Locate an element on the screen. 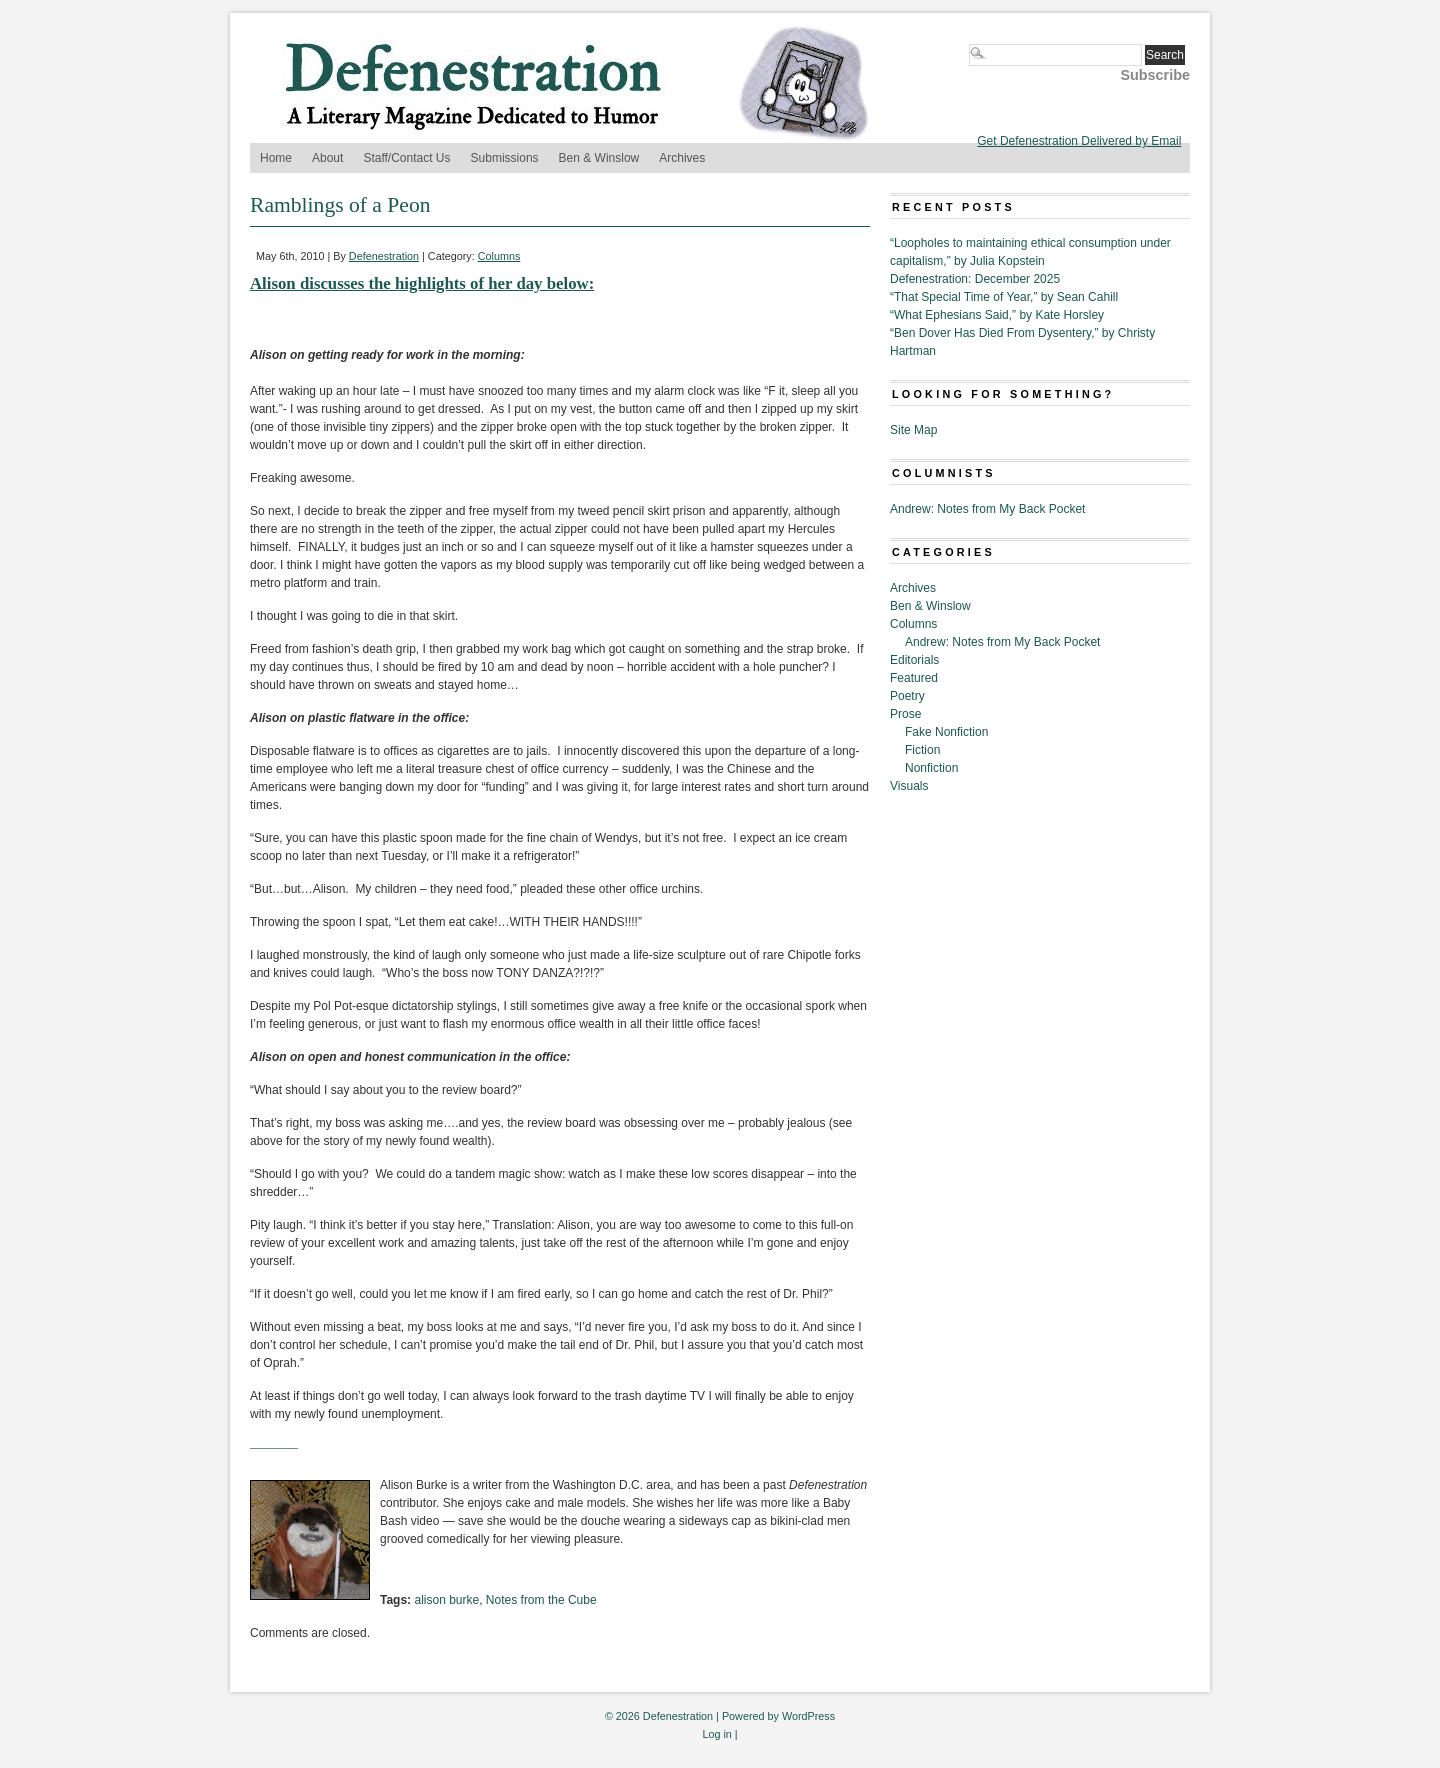  Columns is located at coordinates (499, 256).